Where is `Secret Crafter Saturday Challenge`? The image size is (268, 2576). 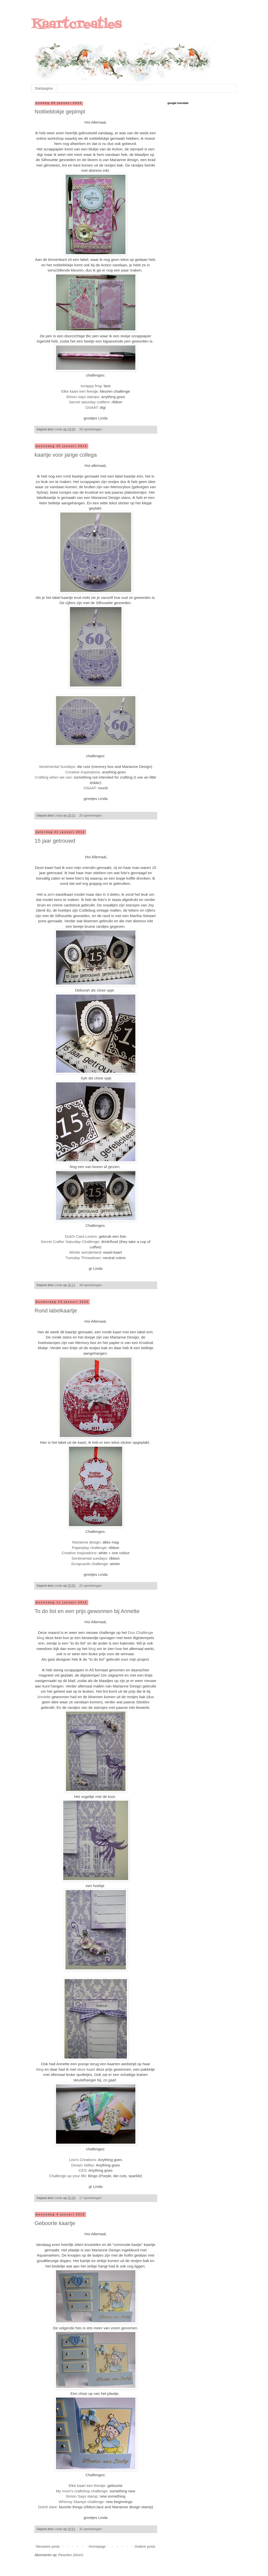
Secret Crafter Saturday Challenge is located at coordinates (70, 1241).